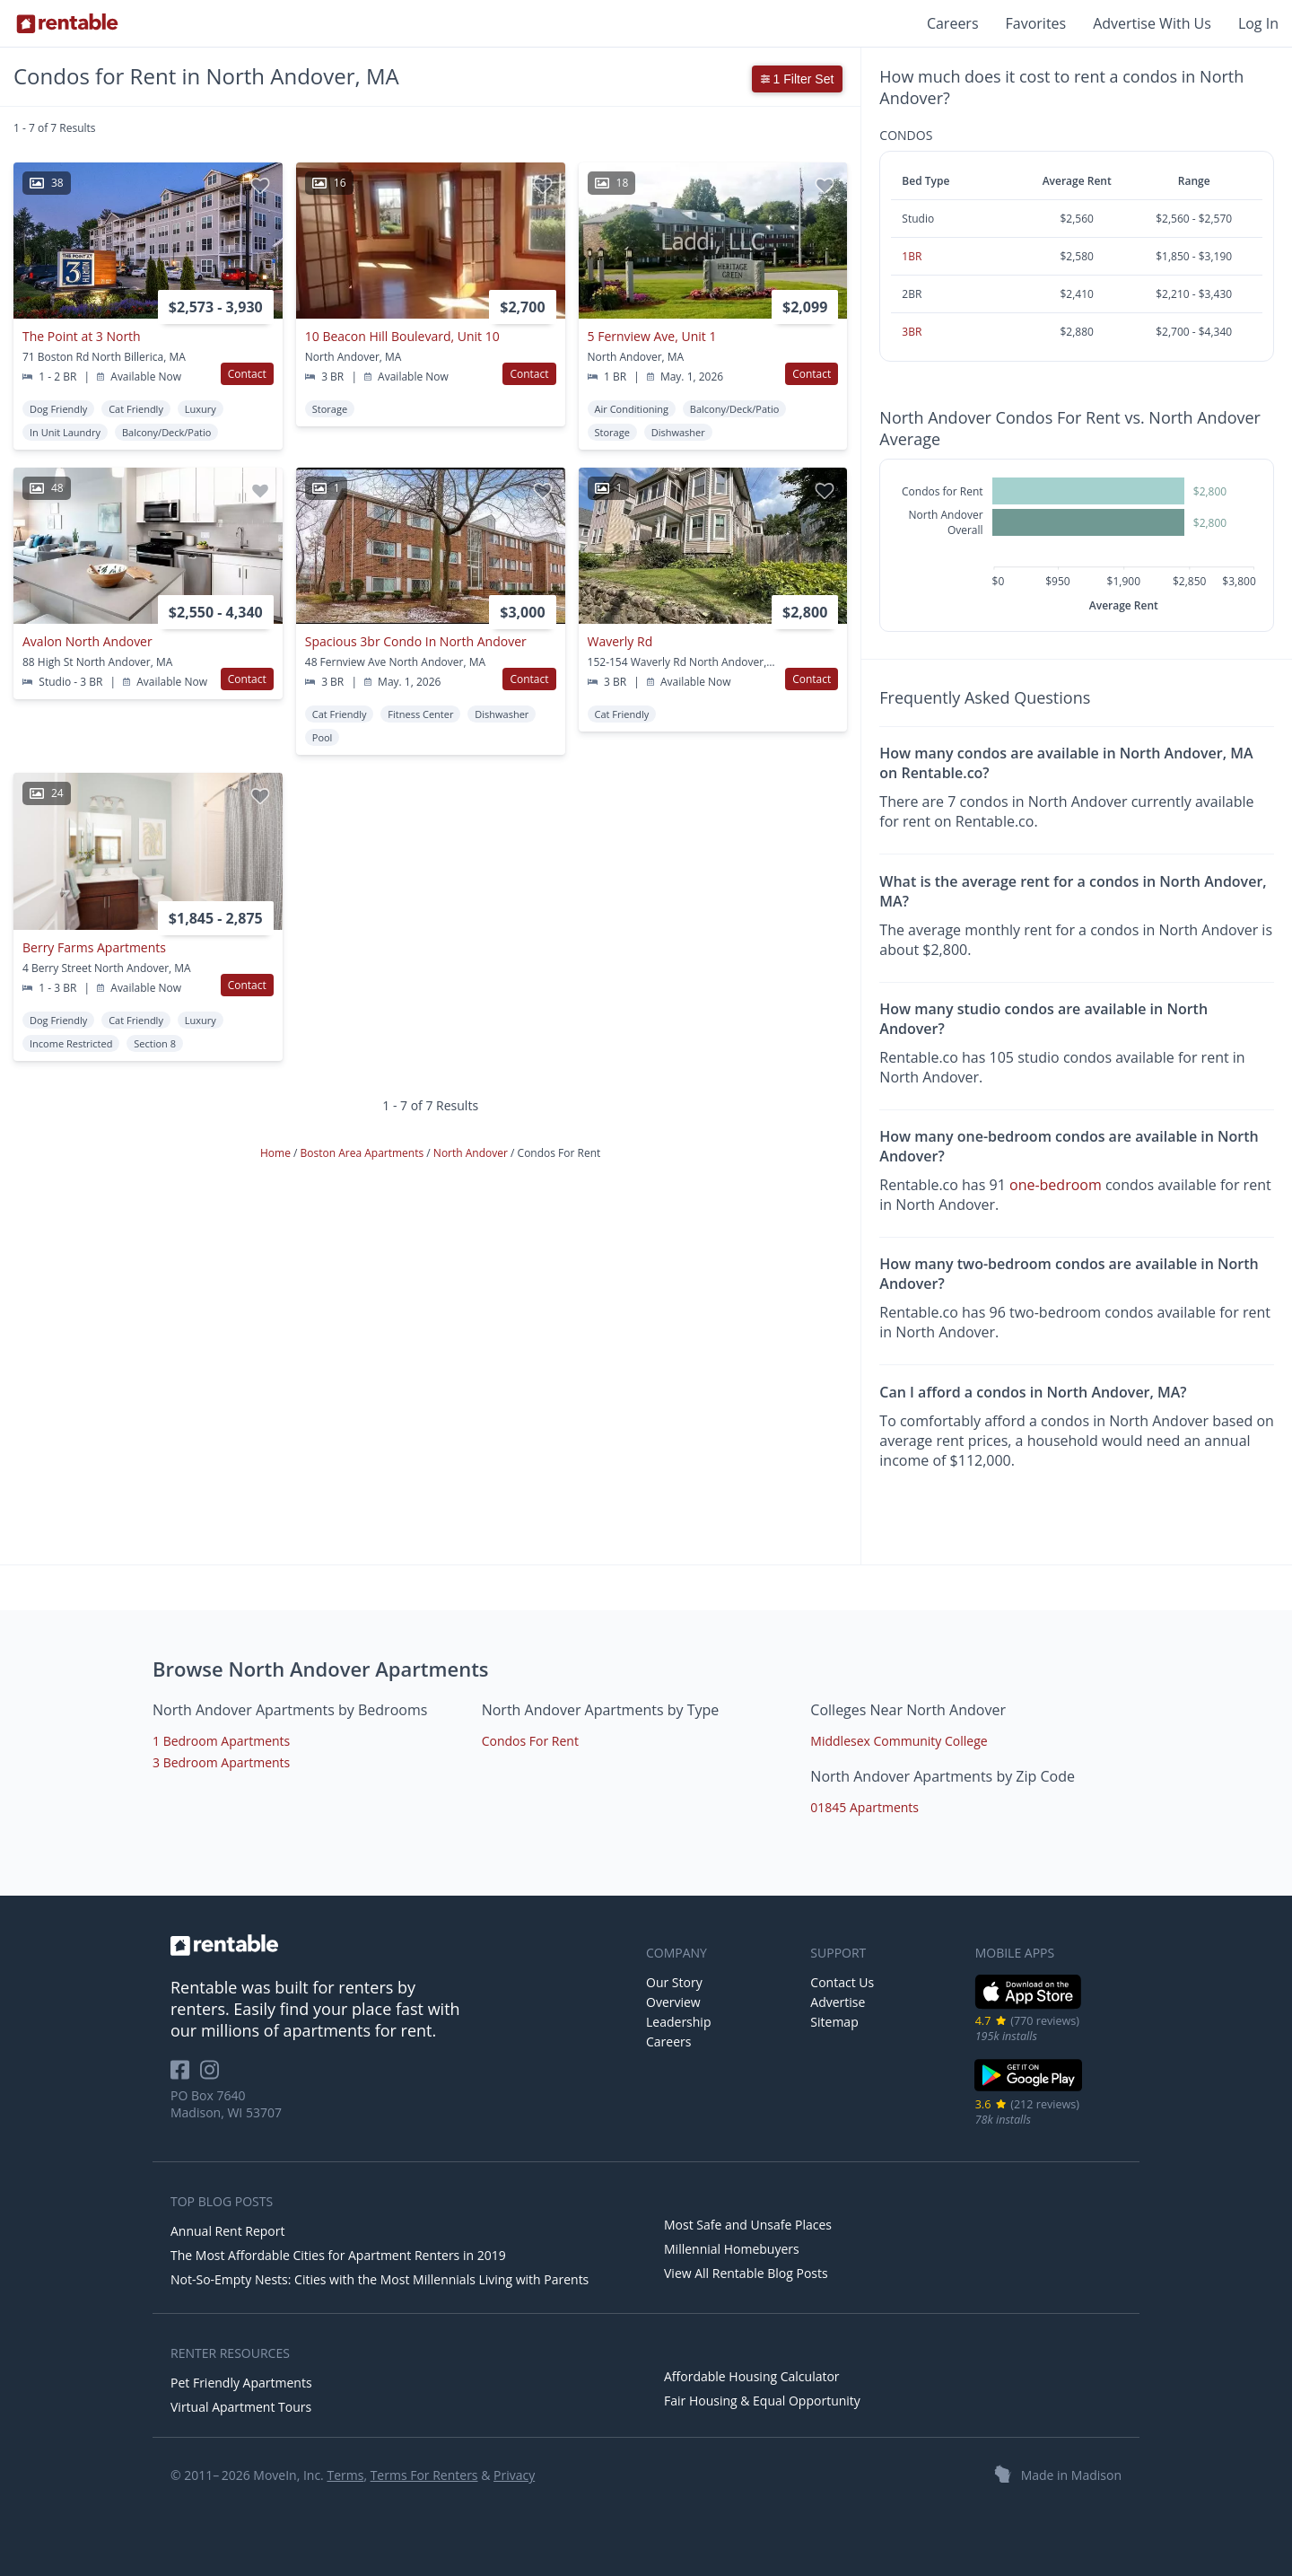 The height and width of the screenshot is (2576, 1292). Describe the element at coordinates (185, 2075) in the screenshot. I see `[Rentable on Facebook]` at that location.